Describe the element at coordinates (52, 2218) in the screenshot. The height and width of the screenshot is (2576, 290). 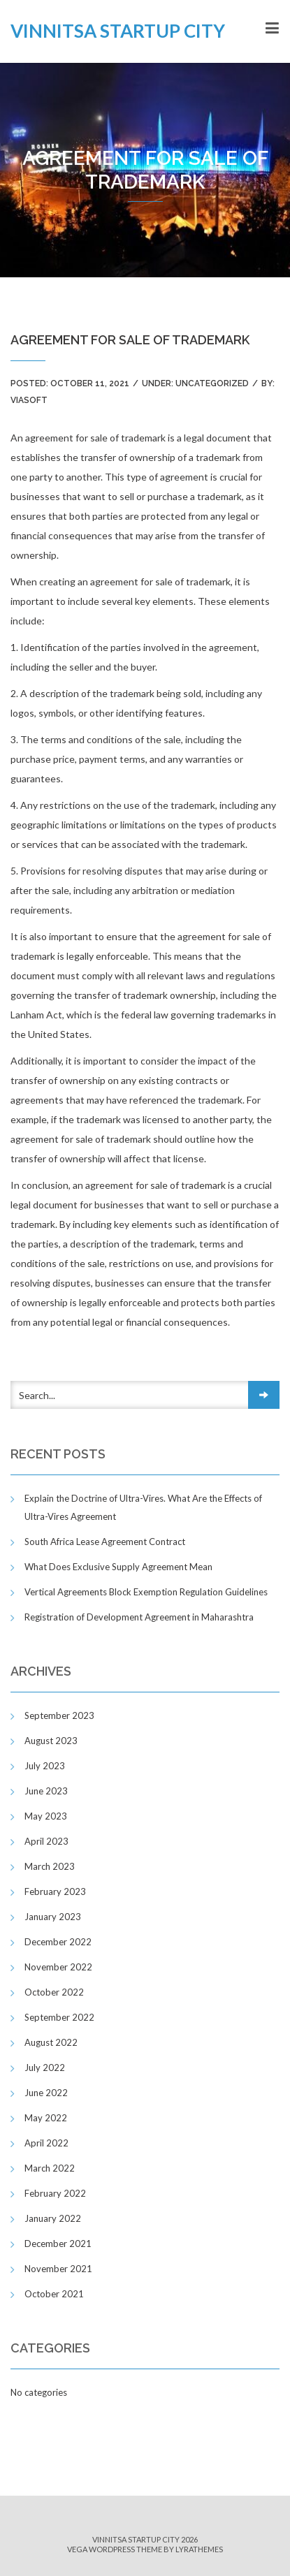
I see `January 2022` at that location.